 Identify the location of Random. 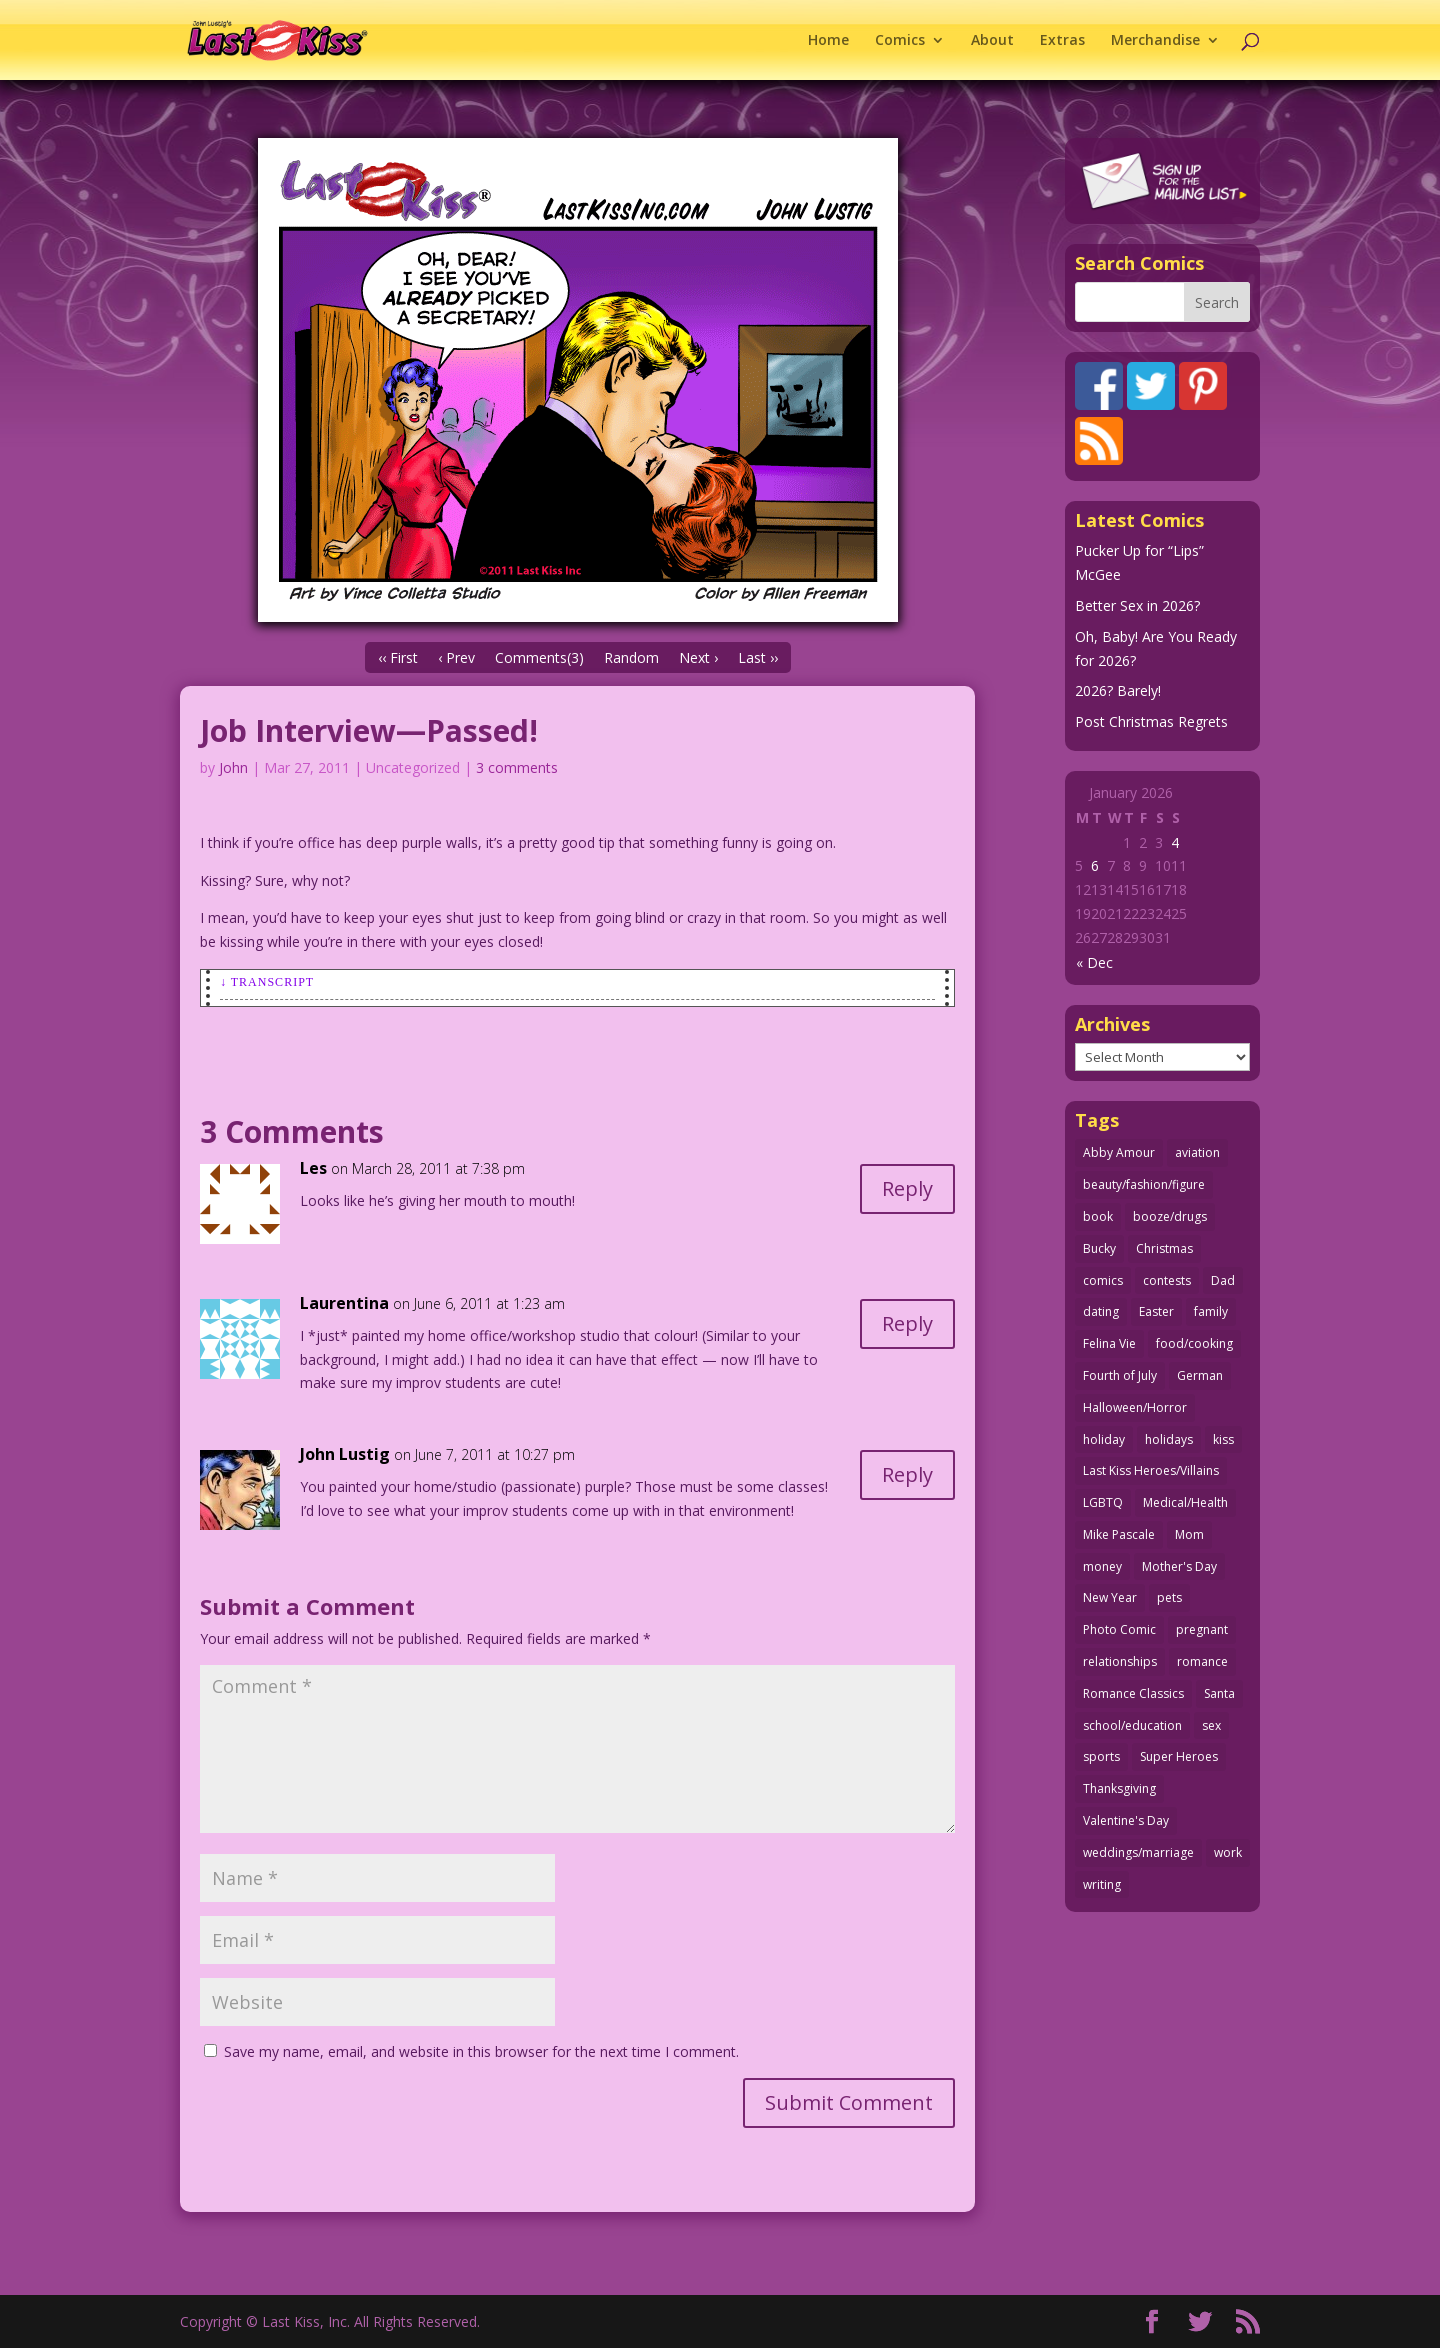
(631, 657).